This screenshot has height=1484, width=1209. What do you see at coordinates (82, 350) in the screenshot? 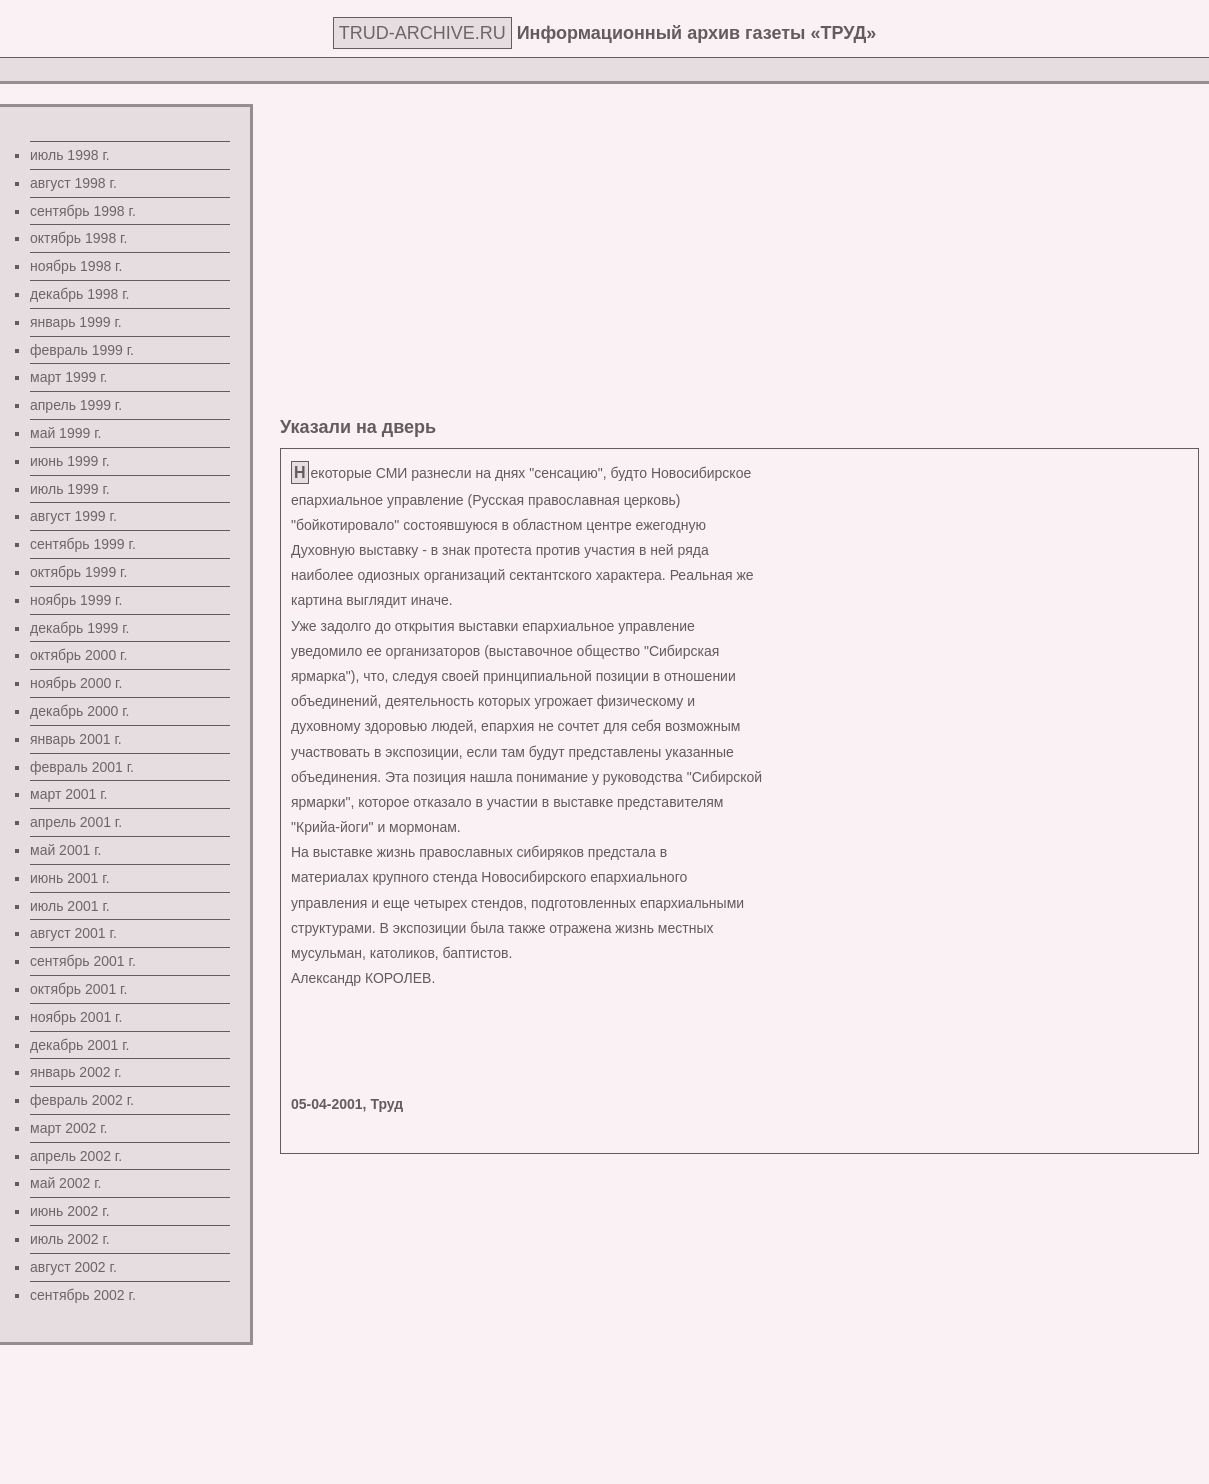
I see `февраль 1999 г.` at bounding box center [82, 350].